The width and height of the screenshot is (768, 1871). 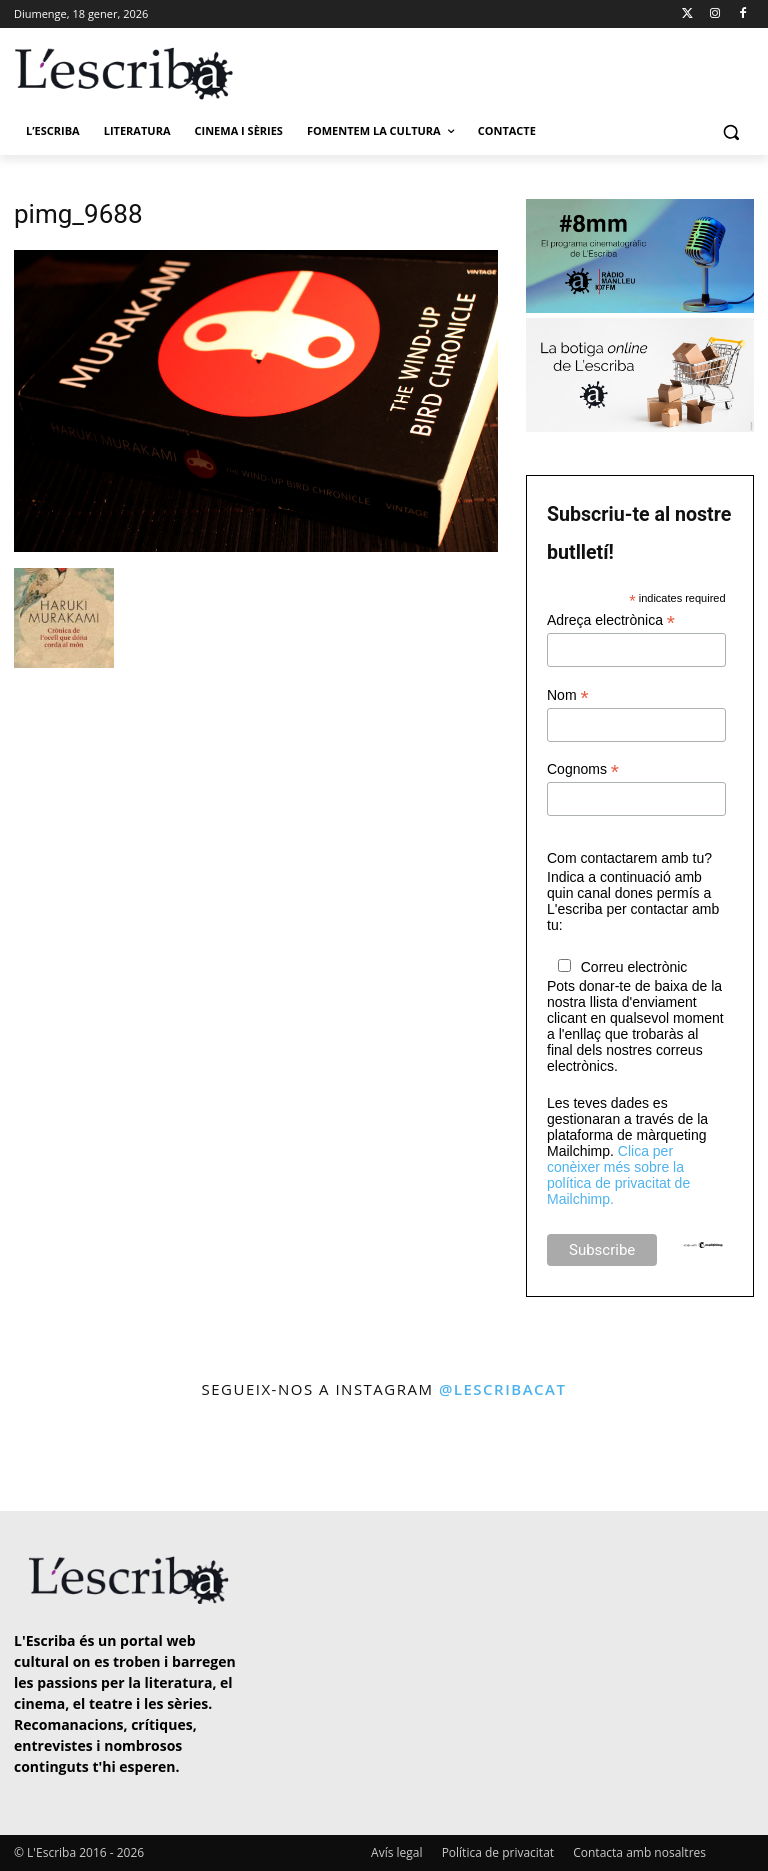 What do you see at coordinates (498, 1852) in the screenshot?
I see `Política de privacitat` at bounding box center [498, 1852].